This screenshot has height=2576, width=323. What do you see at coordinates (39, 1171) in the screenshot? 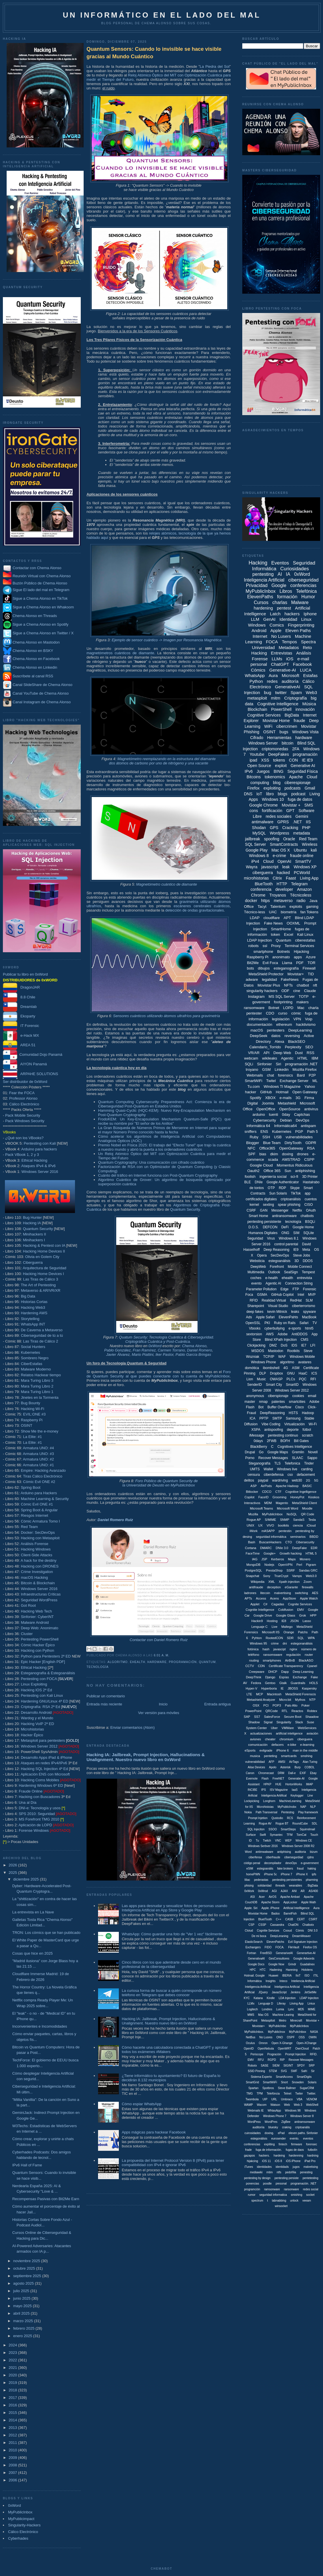
I see `Windows Server 2016` at bounding box center [39, 1171].